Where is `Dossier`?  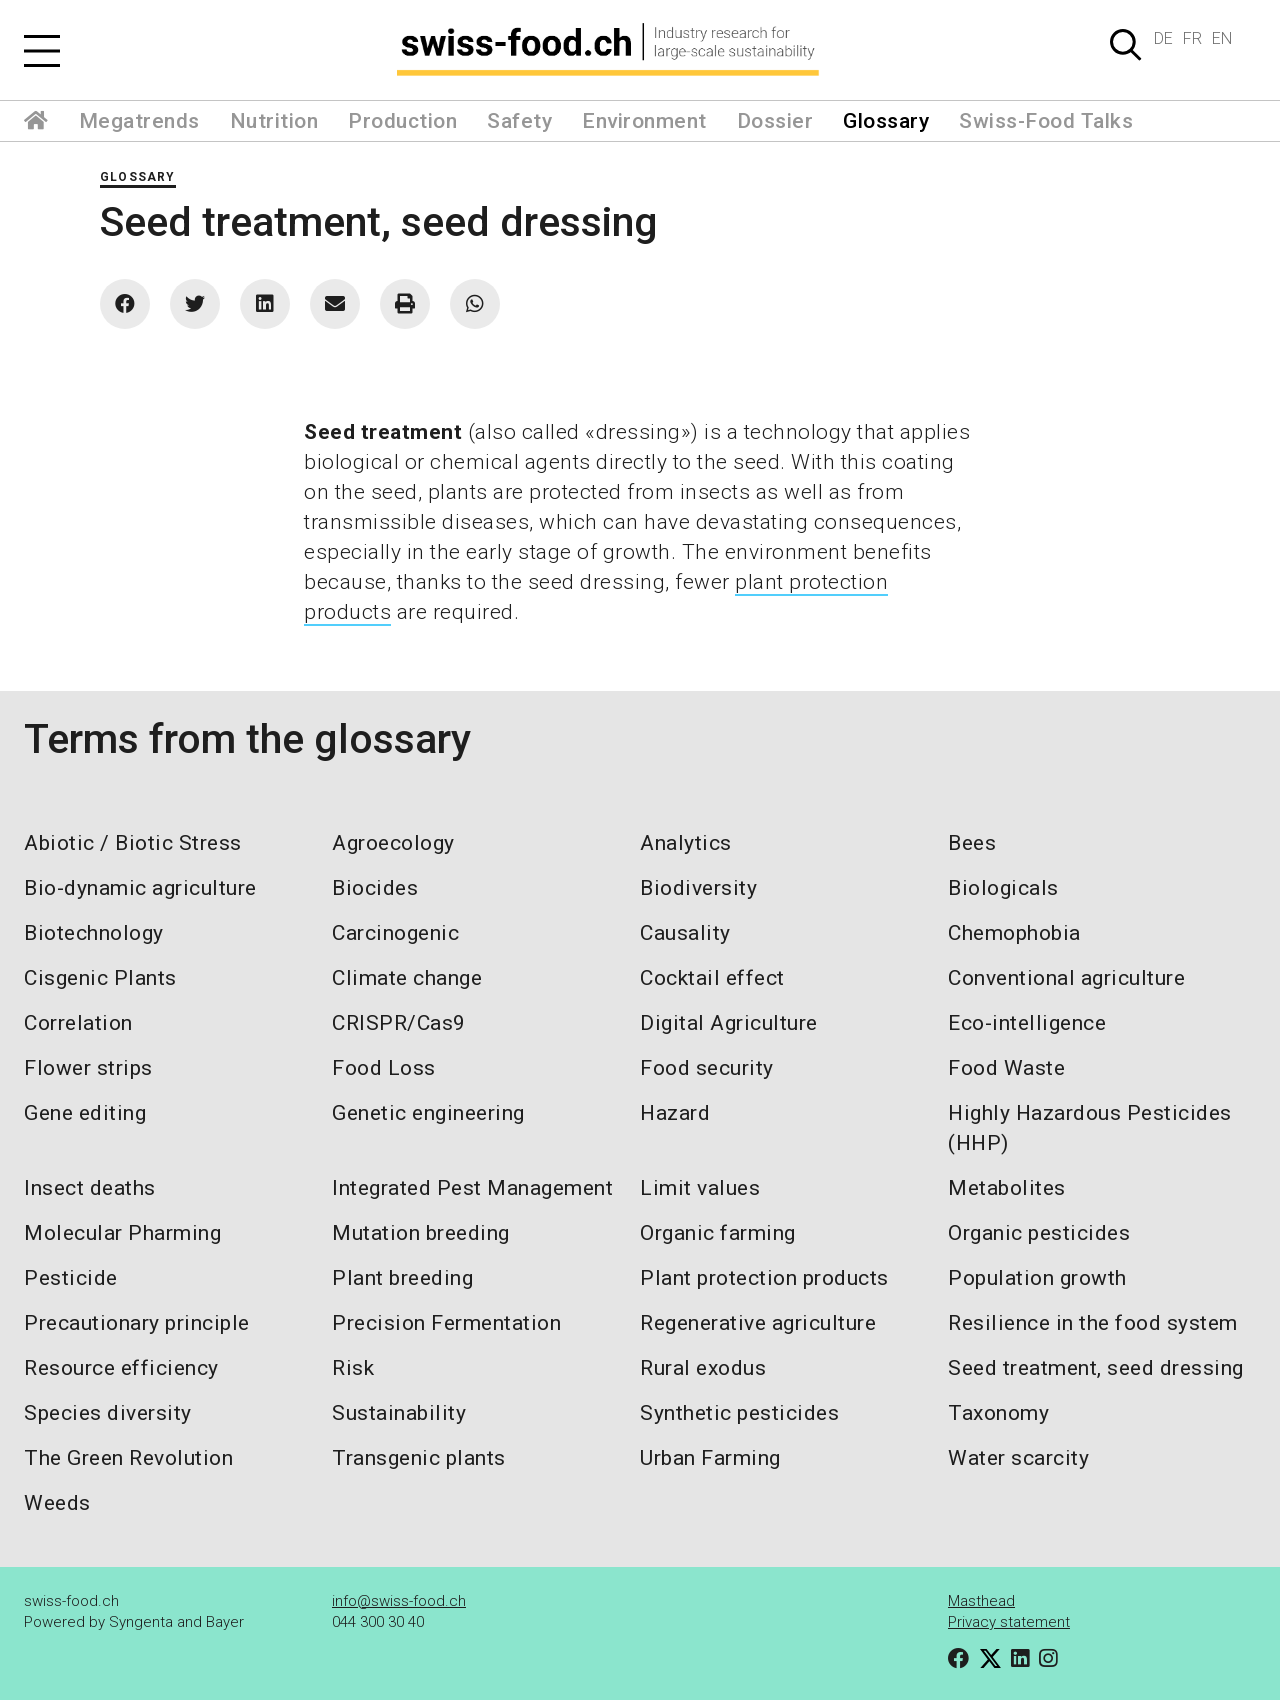 Dossier is located at coordinates (775, 121).